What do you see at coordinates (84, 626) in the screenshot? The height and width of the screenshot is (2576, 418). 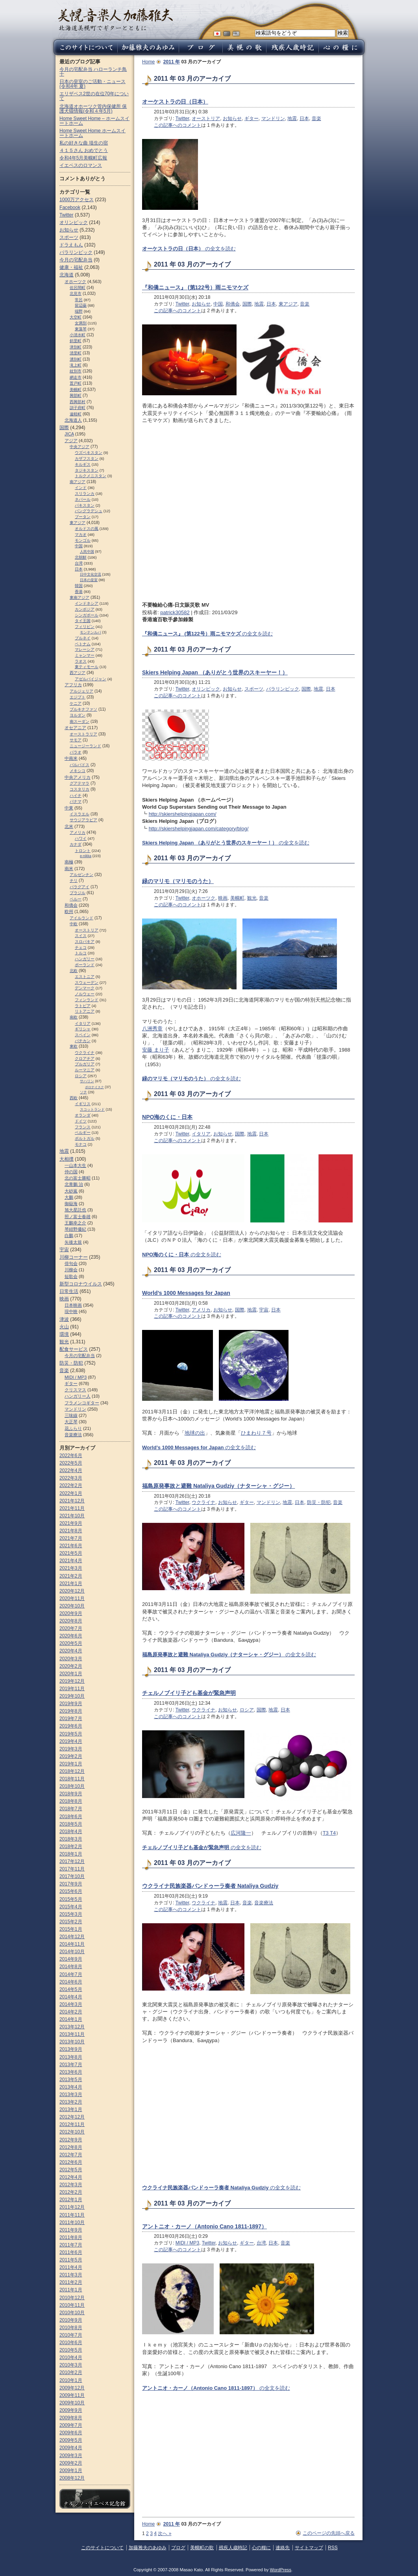 I see `フィリピン` at bounding box center [84, 626].